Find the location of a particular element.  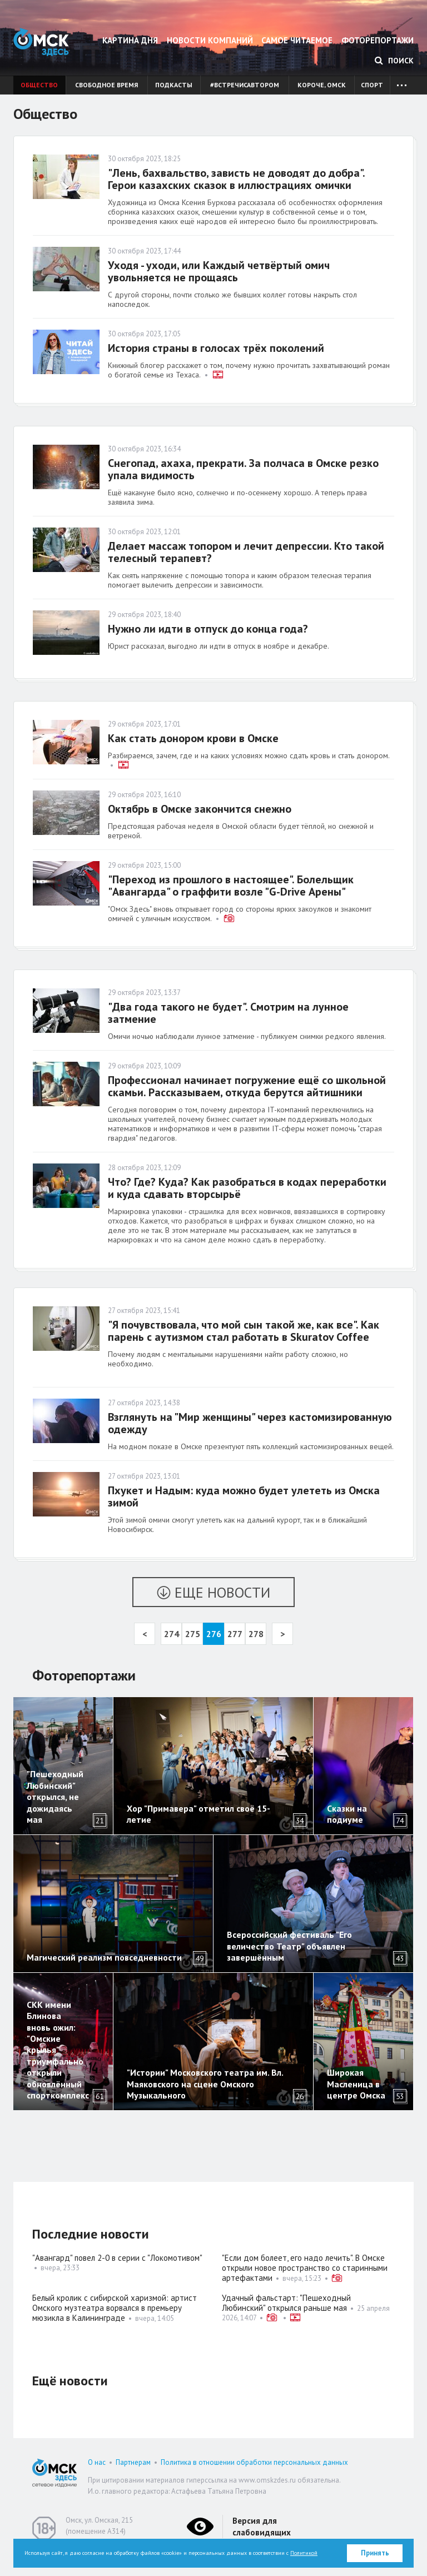

"Авангард" повел 2-0 в серии с "Локомотивом" is located at coordinates (117, 2257).